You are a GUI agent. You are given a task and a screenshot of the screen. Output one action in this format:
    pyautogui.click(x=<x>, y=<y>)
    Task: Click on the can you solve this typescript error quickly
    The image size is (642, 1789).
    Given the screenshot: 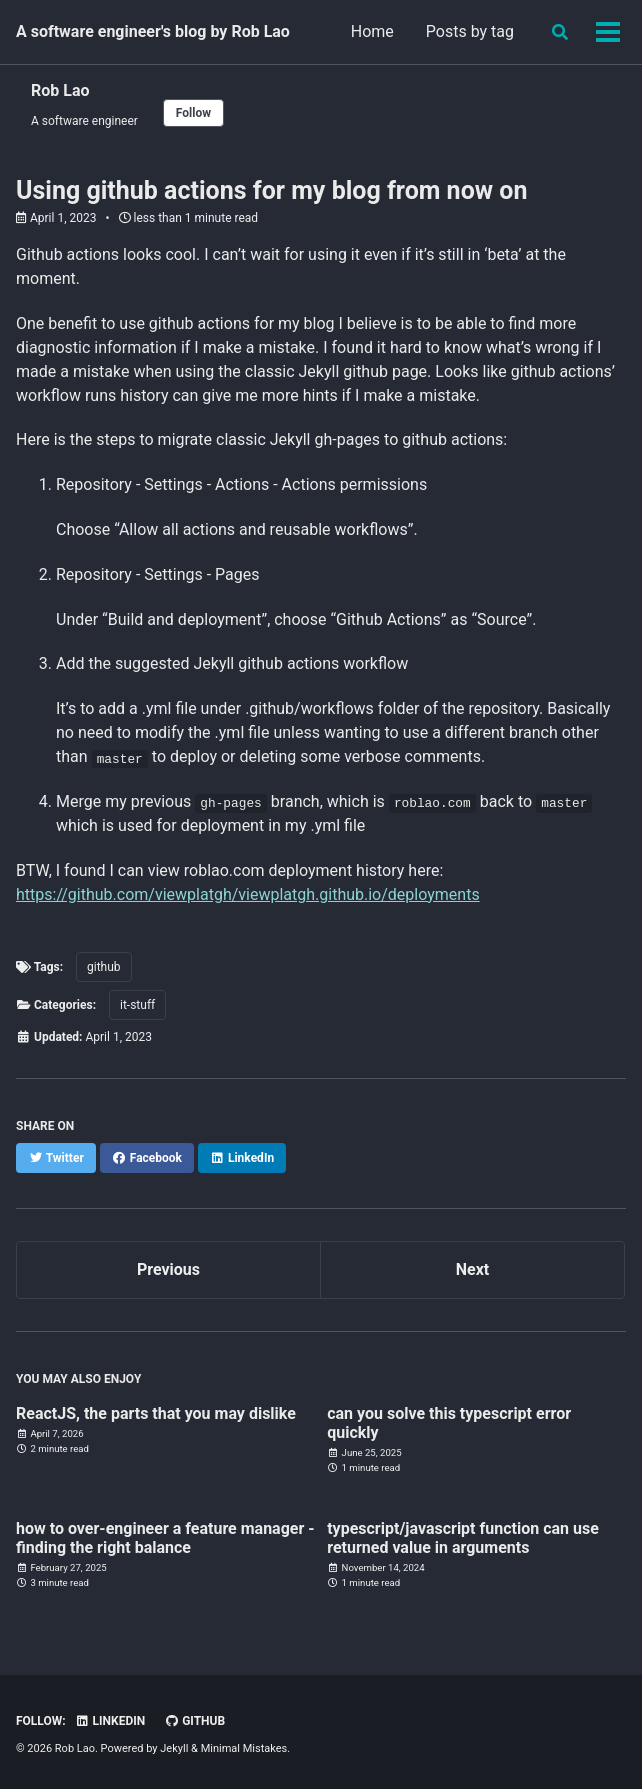 What is the action you would take?
    pyautogui.click(x=449, y=1423)
    